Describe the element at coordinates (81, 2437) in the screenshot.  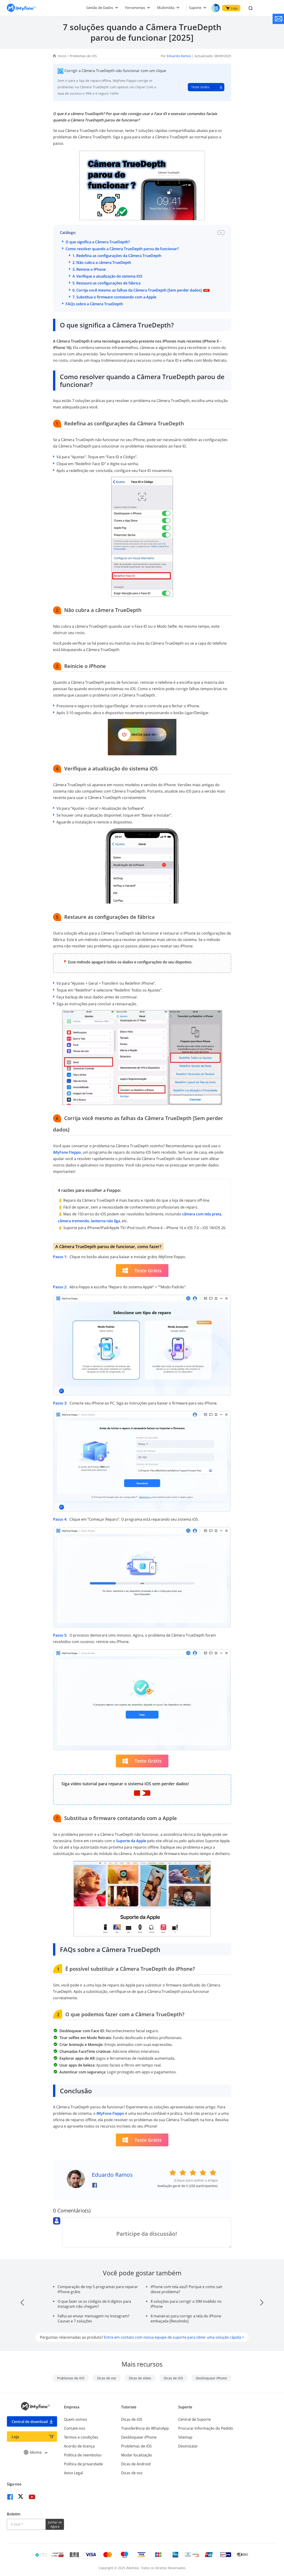
I see `Termos e condições` at that location.